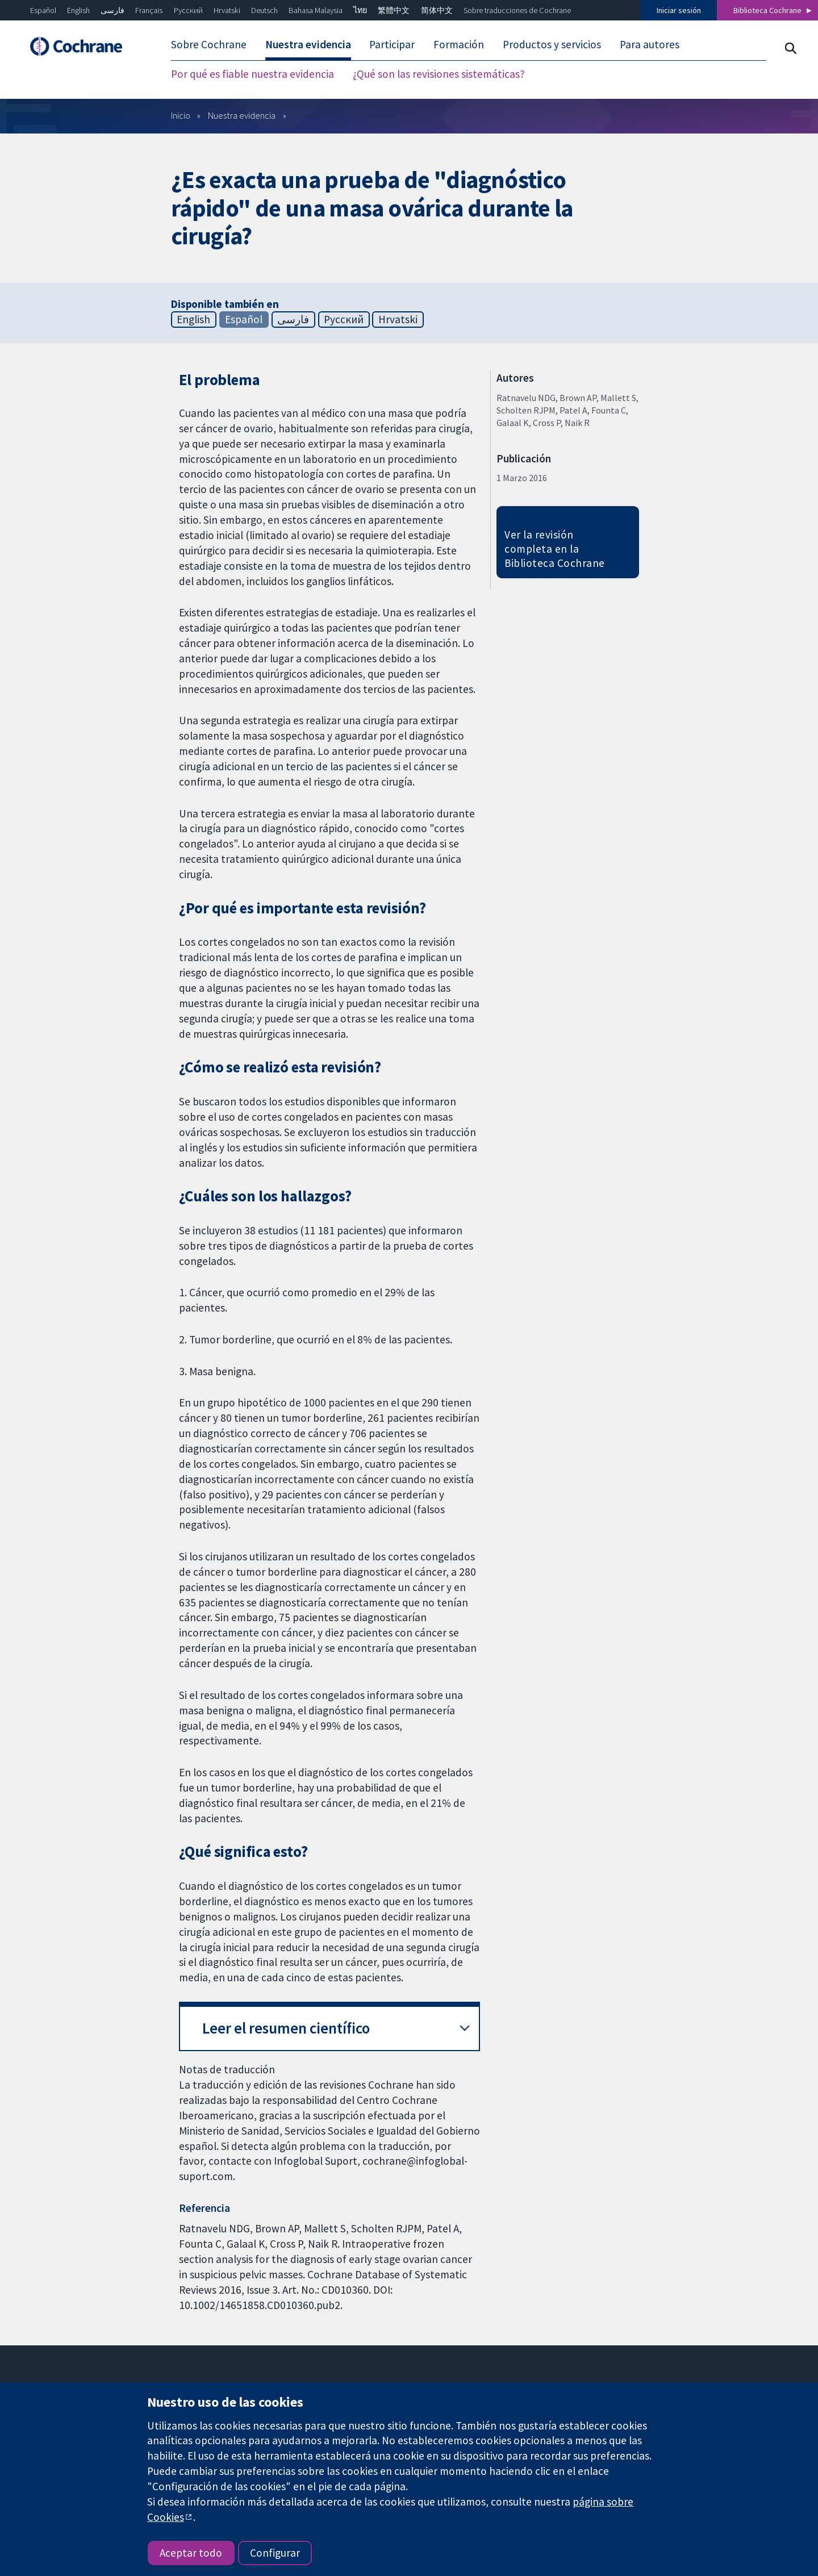 This screenshot has width=818, height=2576. Describe the element at coordinates (437, 10) in the screenshot. I see `简体中文` at that location.